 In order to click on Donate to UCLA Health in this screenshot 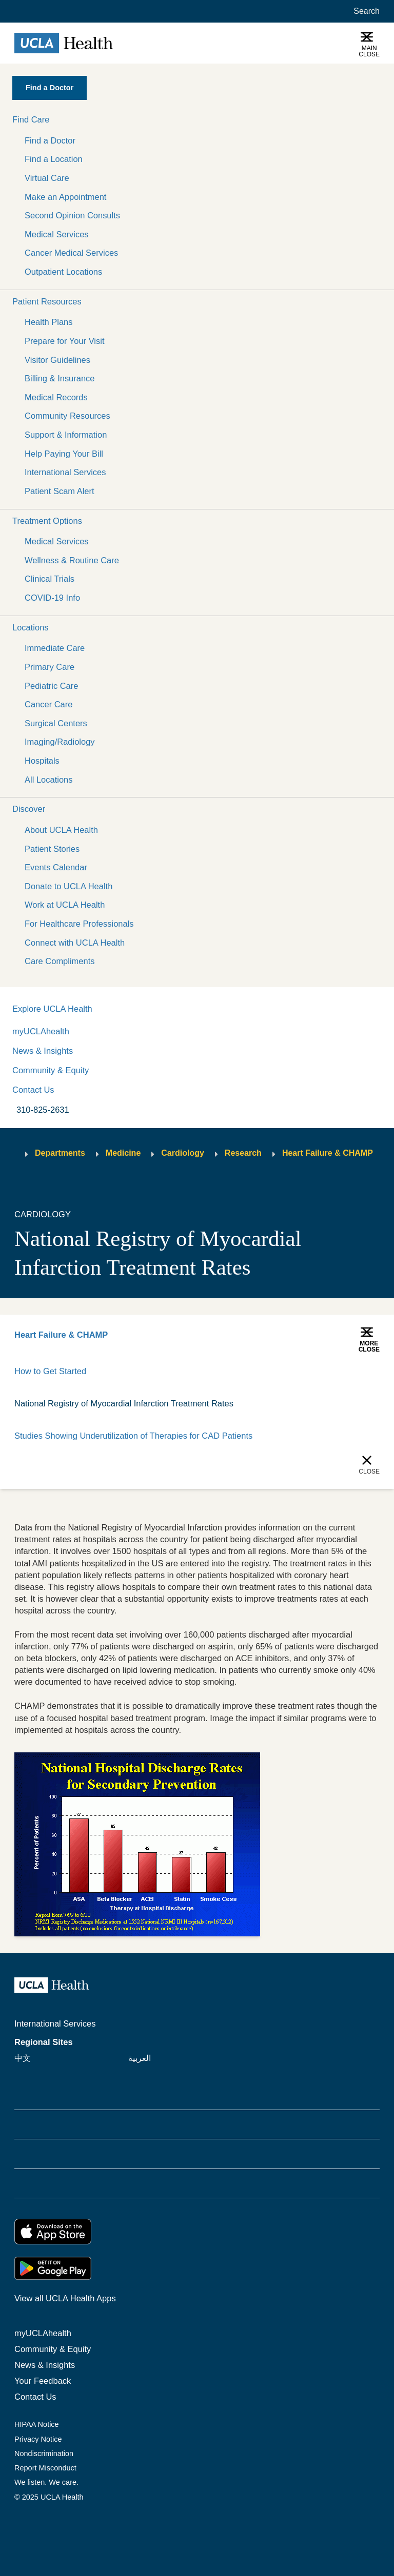, I will do `click(68, 886)`.